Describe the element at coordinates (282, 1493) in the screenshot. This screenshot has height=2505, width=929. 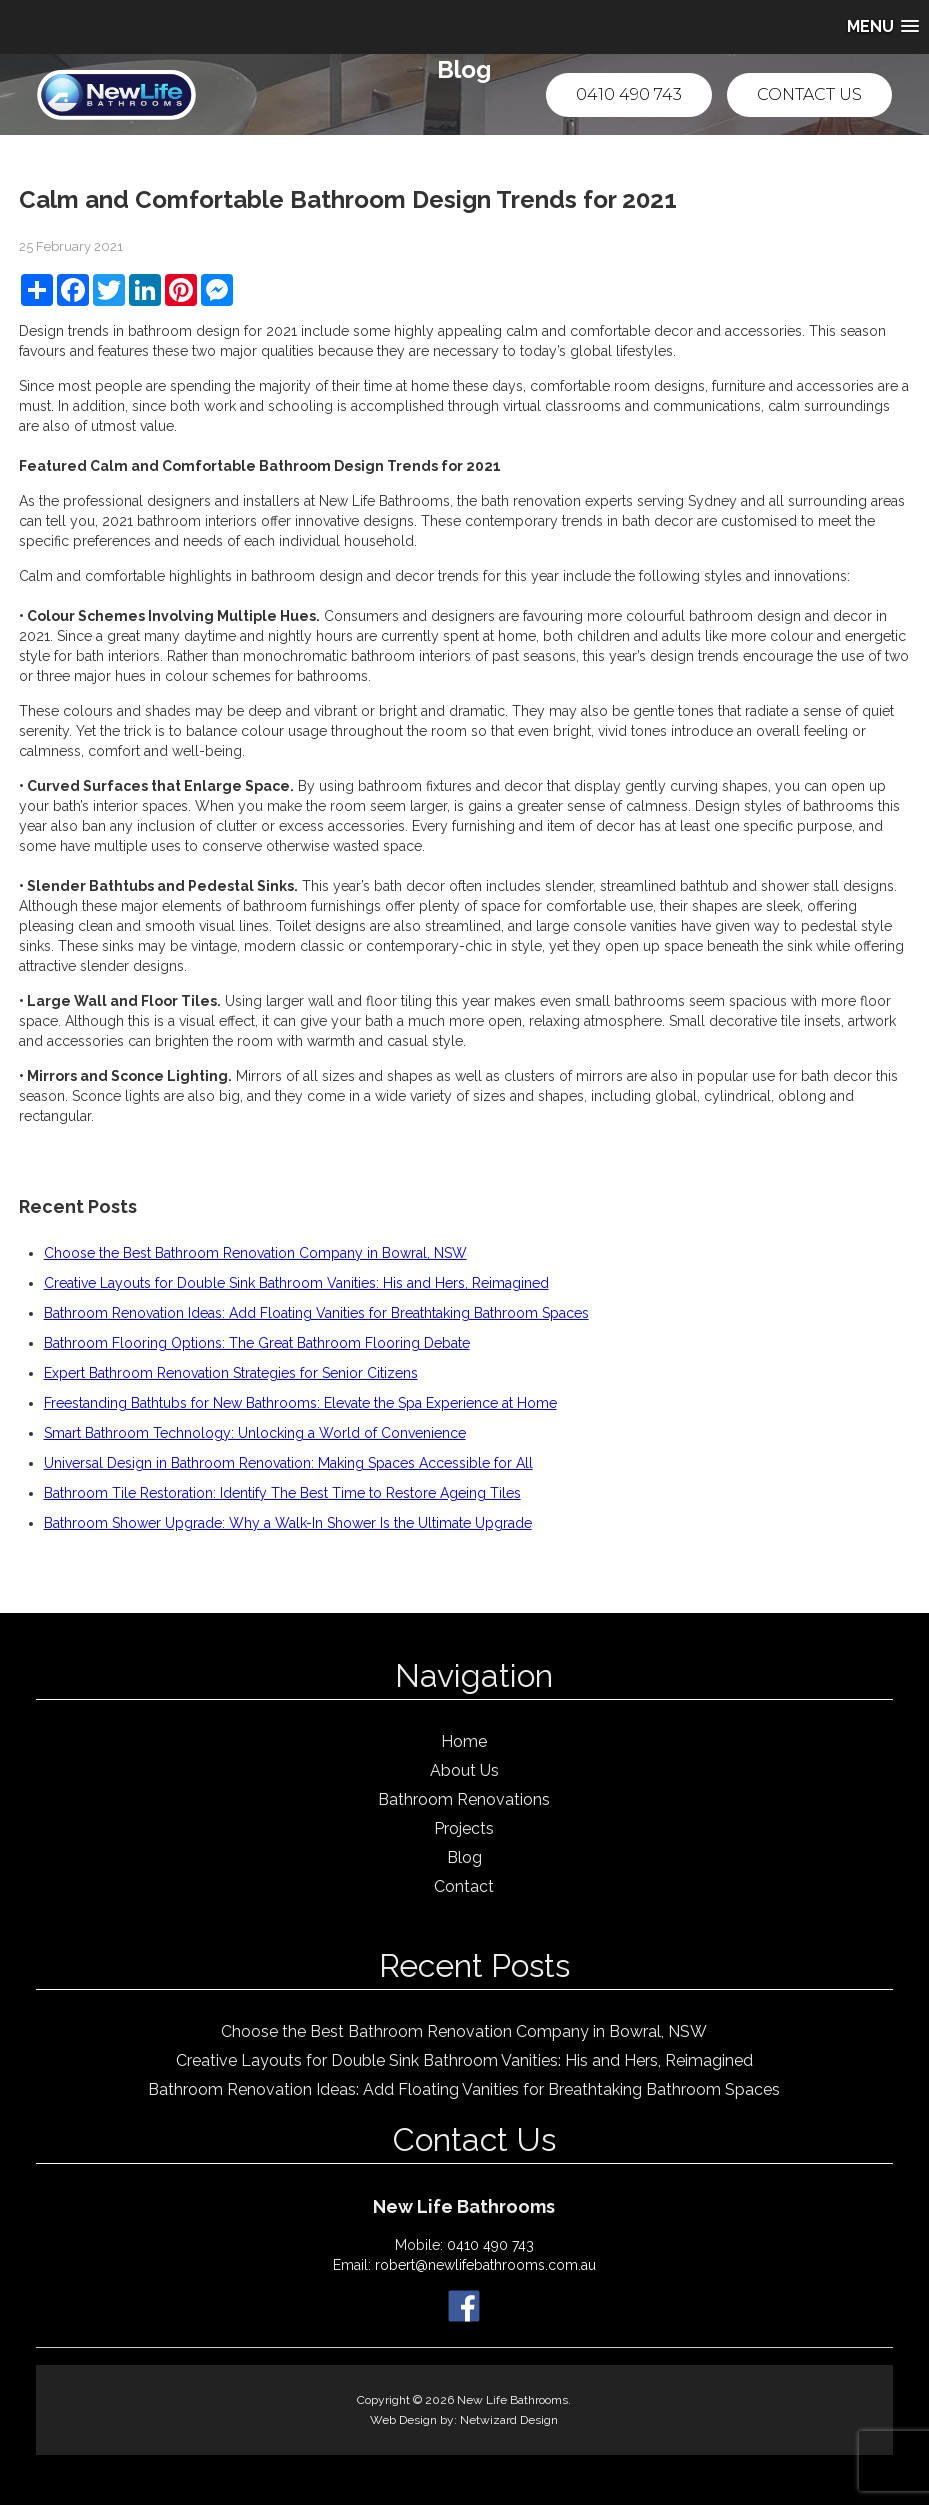
I see `Bathroom Tile Restoration: Identify The Best Time to Restore Ageing Tiles` at that location.